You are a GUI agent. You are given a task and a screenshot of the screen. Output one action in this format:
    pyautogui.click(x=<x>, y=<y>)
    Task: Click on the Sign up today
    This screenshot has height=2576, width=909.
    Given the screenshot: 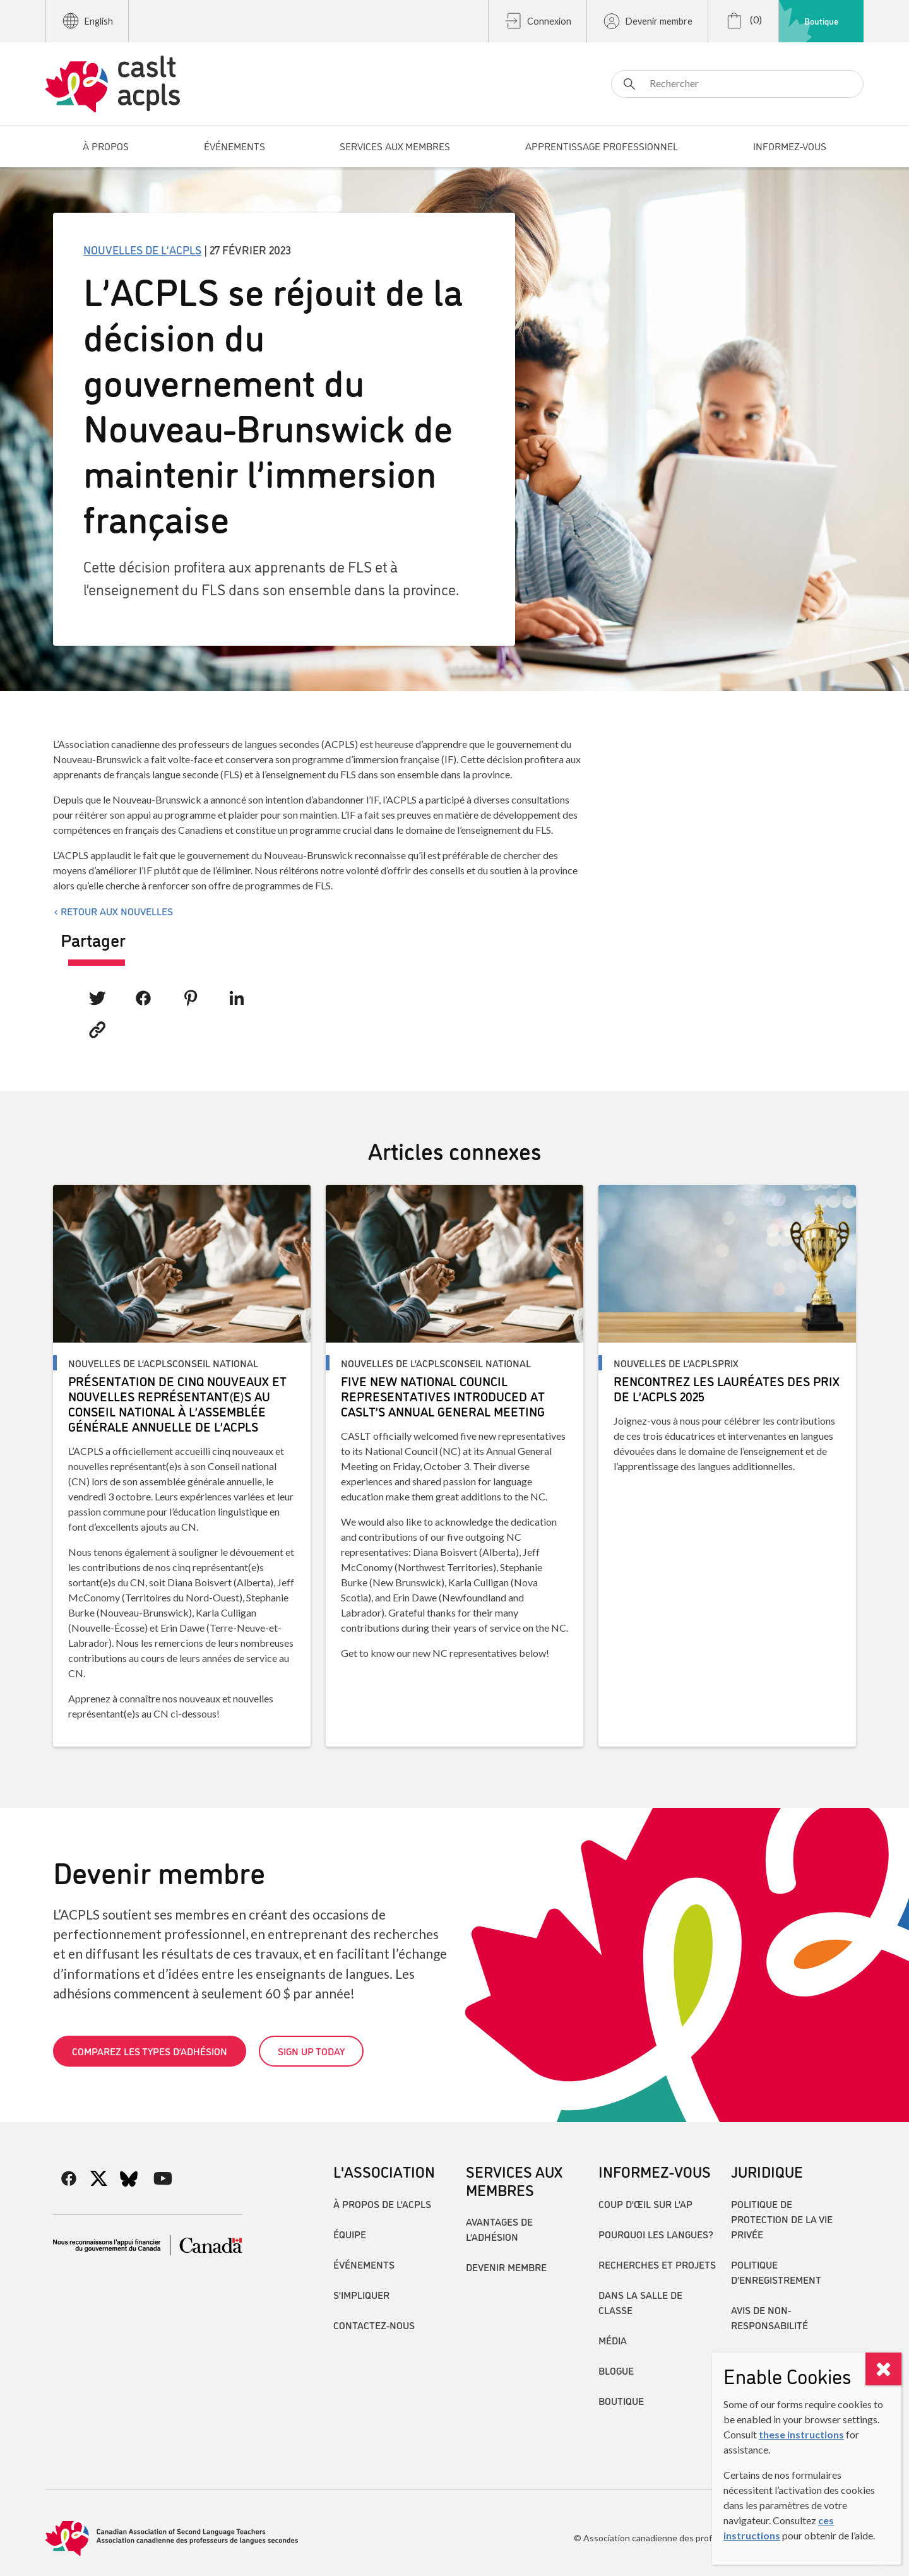 What is the action you would take?
    pyautogui.click(x=311, y=2051)
    